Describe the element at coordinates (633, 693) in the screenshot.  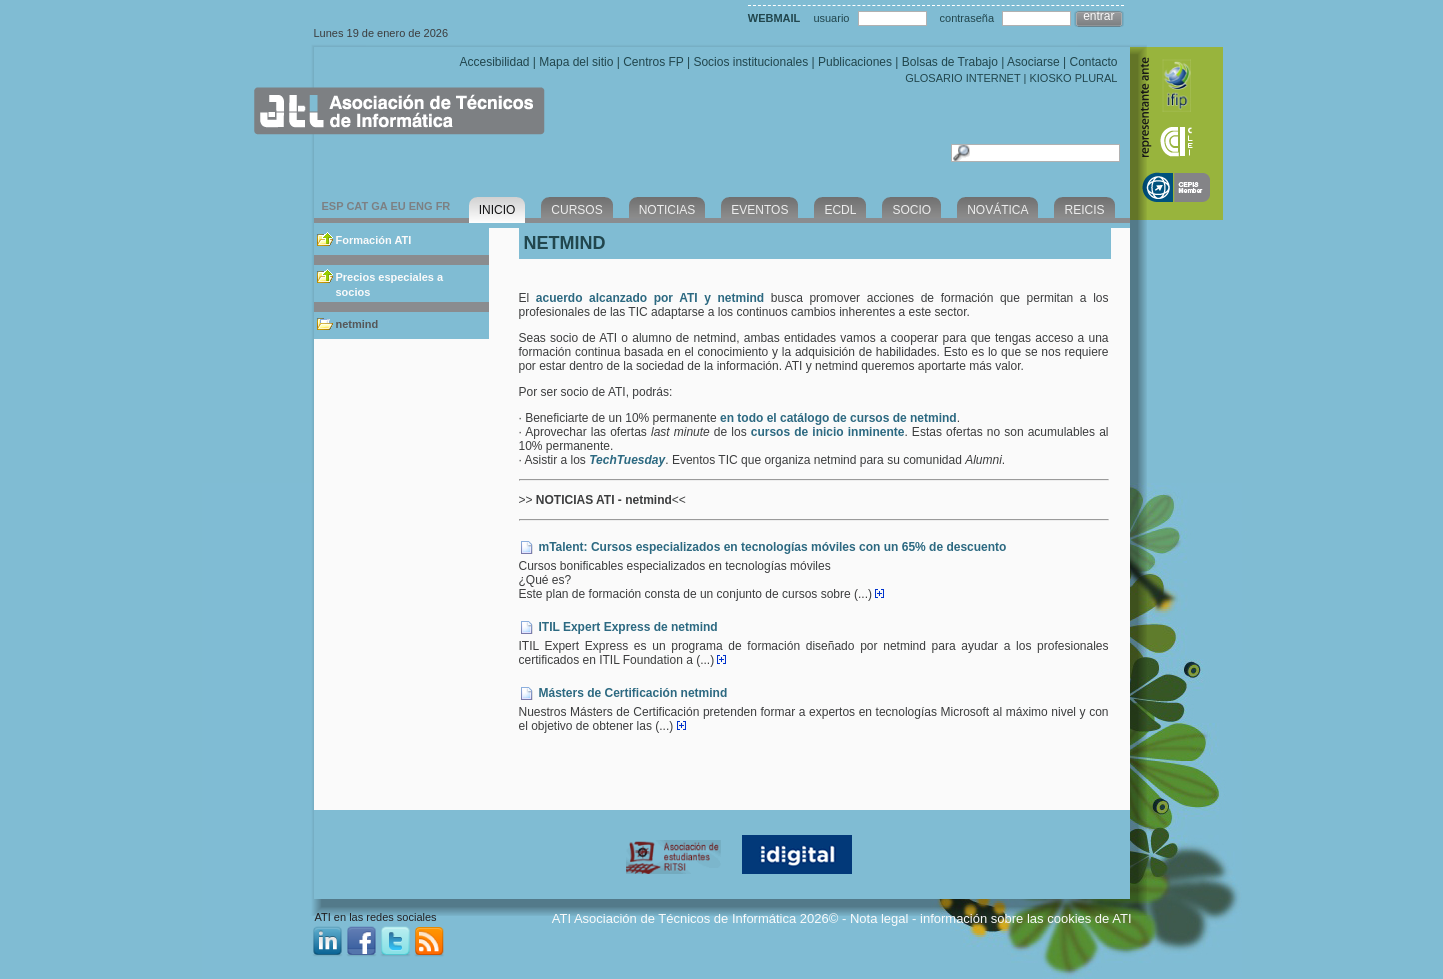
I see `Másters de Certificación netmind` at that location.